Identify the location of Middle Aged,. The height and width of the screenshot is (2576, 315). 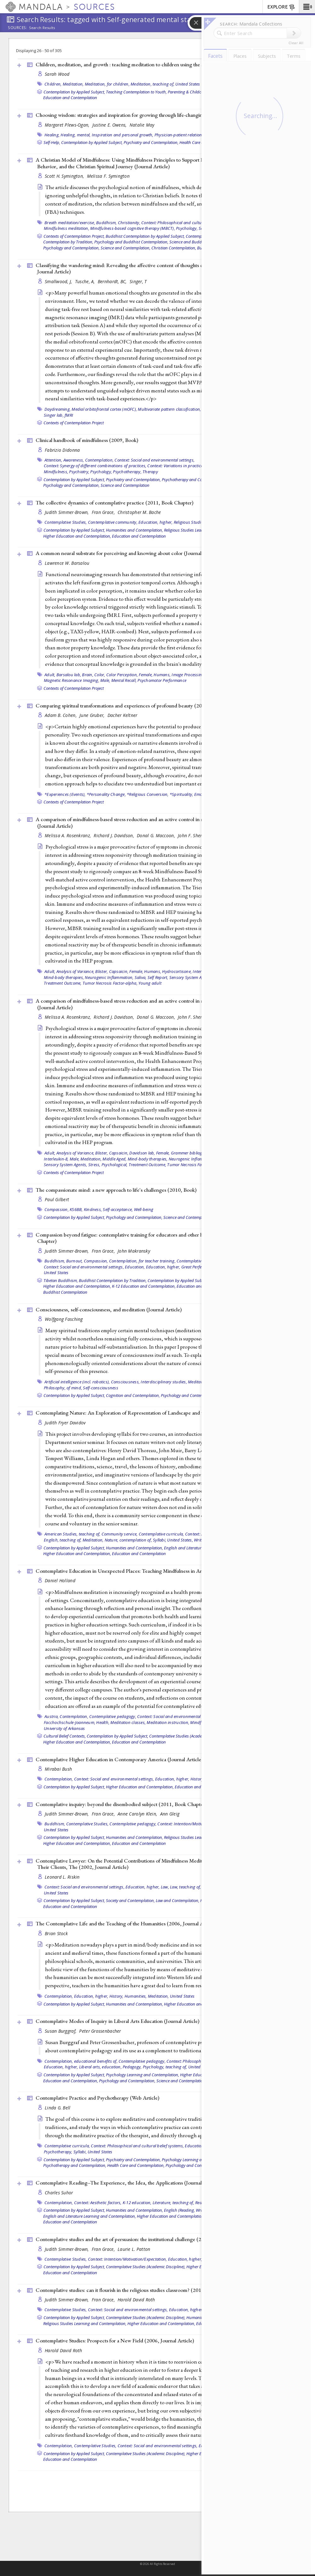
(114, 1159).